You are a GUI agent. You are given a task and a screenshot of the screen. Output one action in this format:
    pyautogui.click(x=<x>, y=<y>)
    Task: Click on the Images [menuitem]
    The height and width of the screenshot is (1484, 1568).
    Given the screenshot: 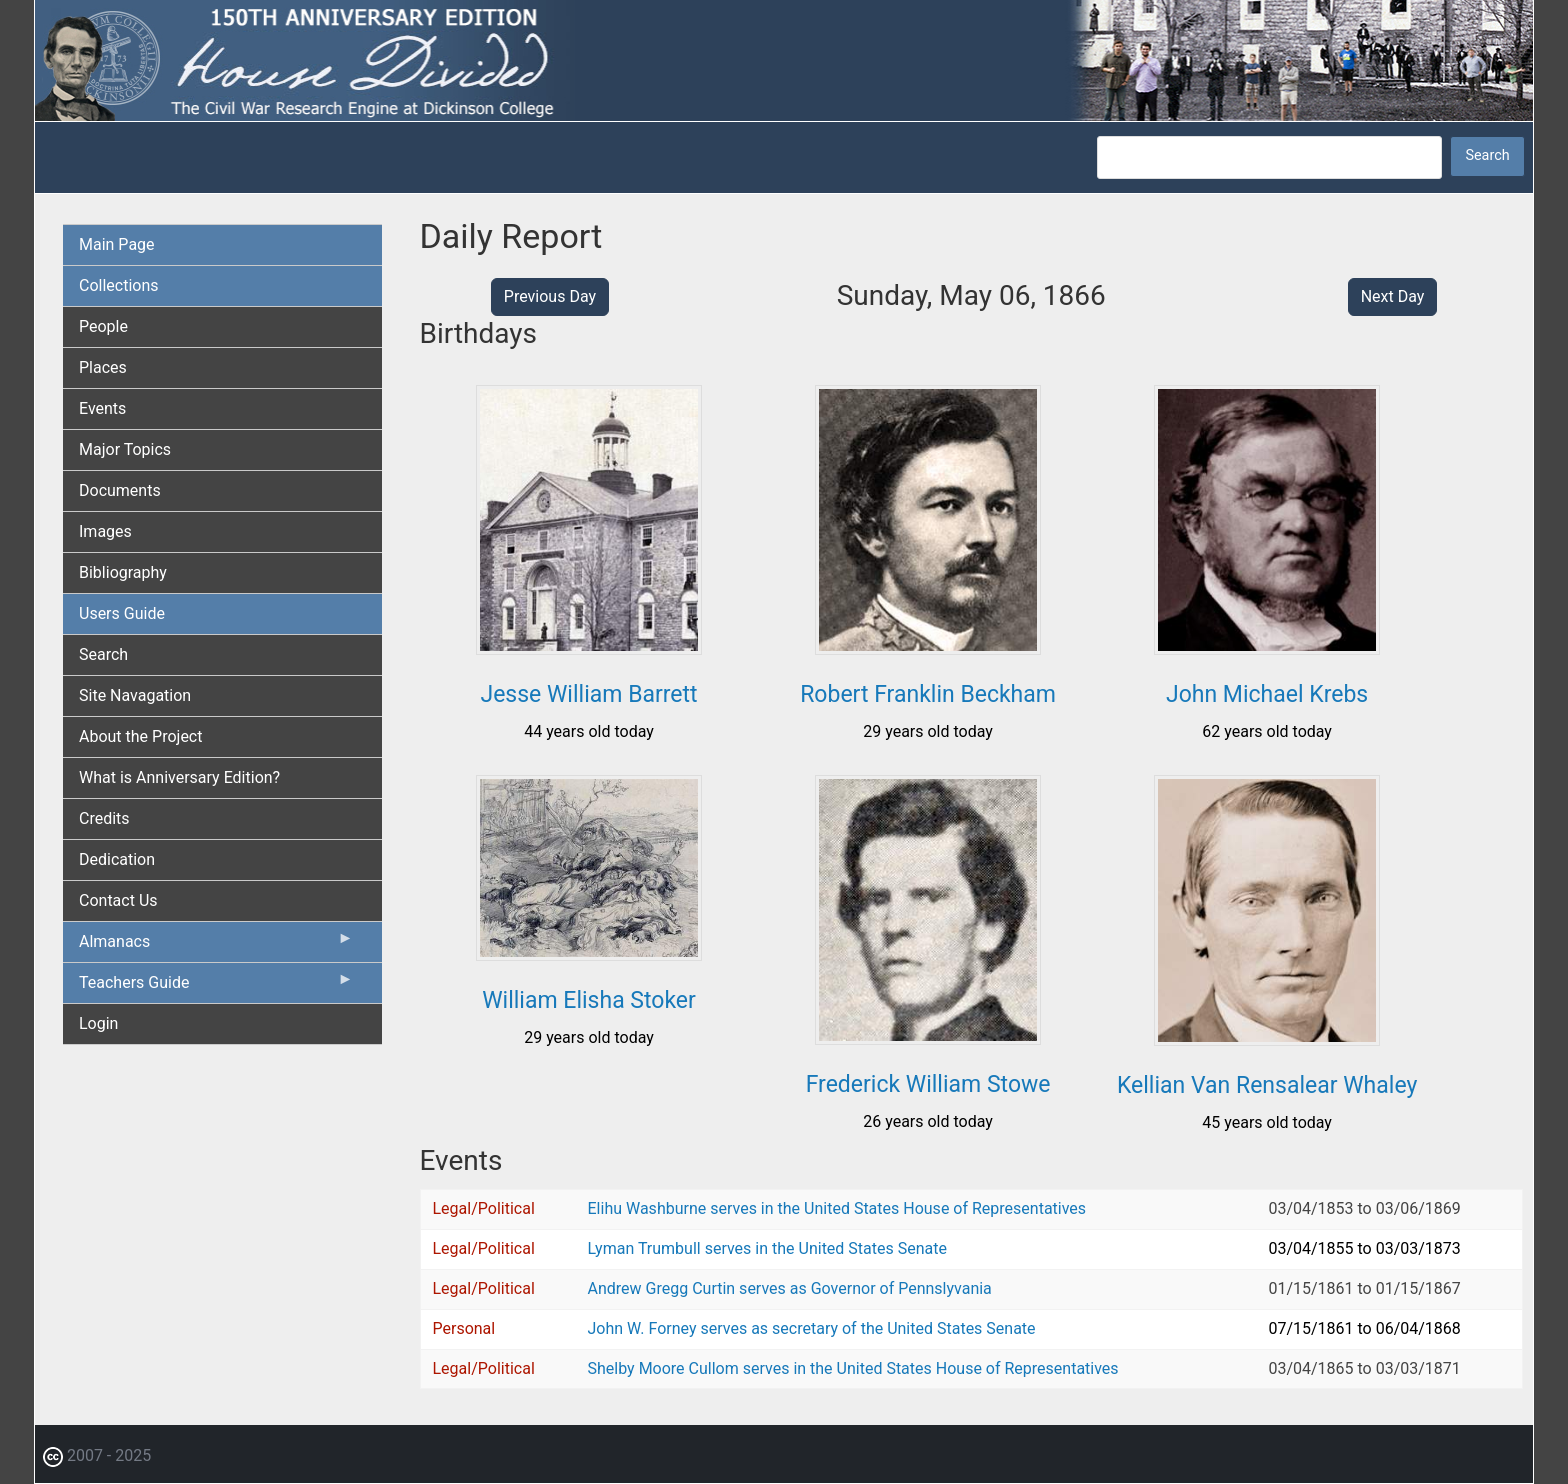 What is the action you would take?
    pyautogui.click(x=105, y=531)
    